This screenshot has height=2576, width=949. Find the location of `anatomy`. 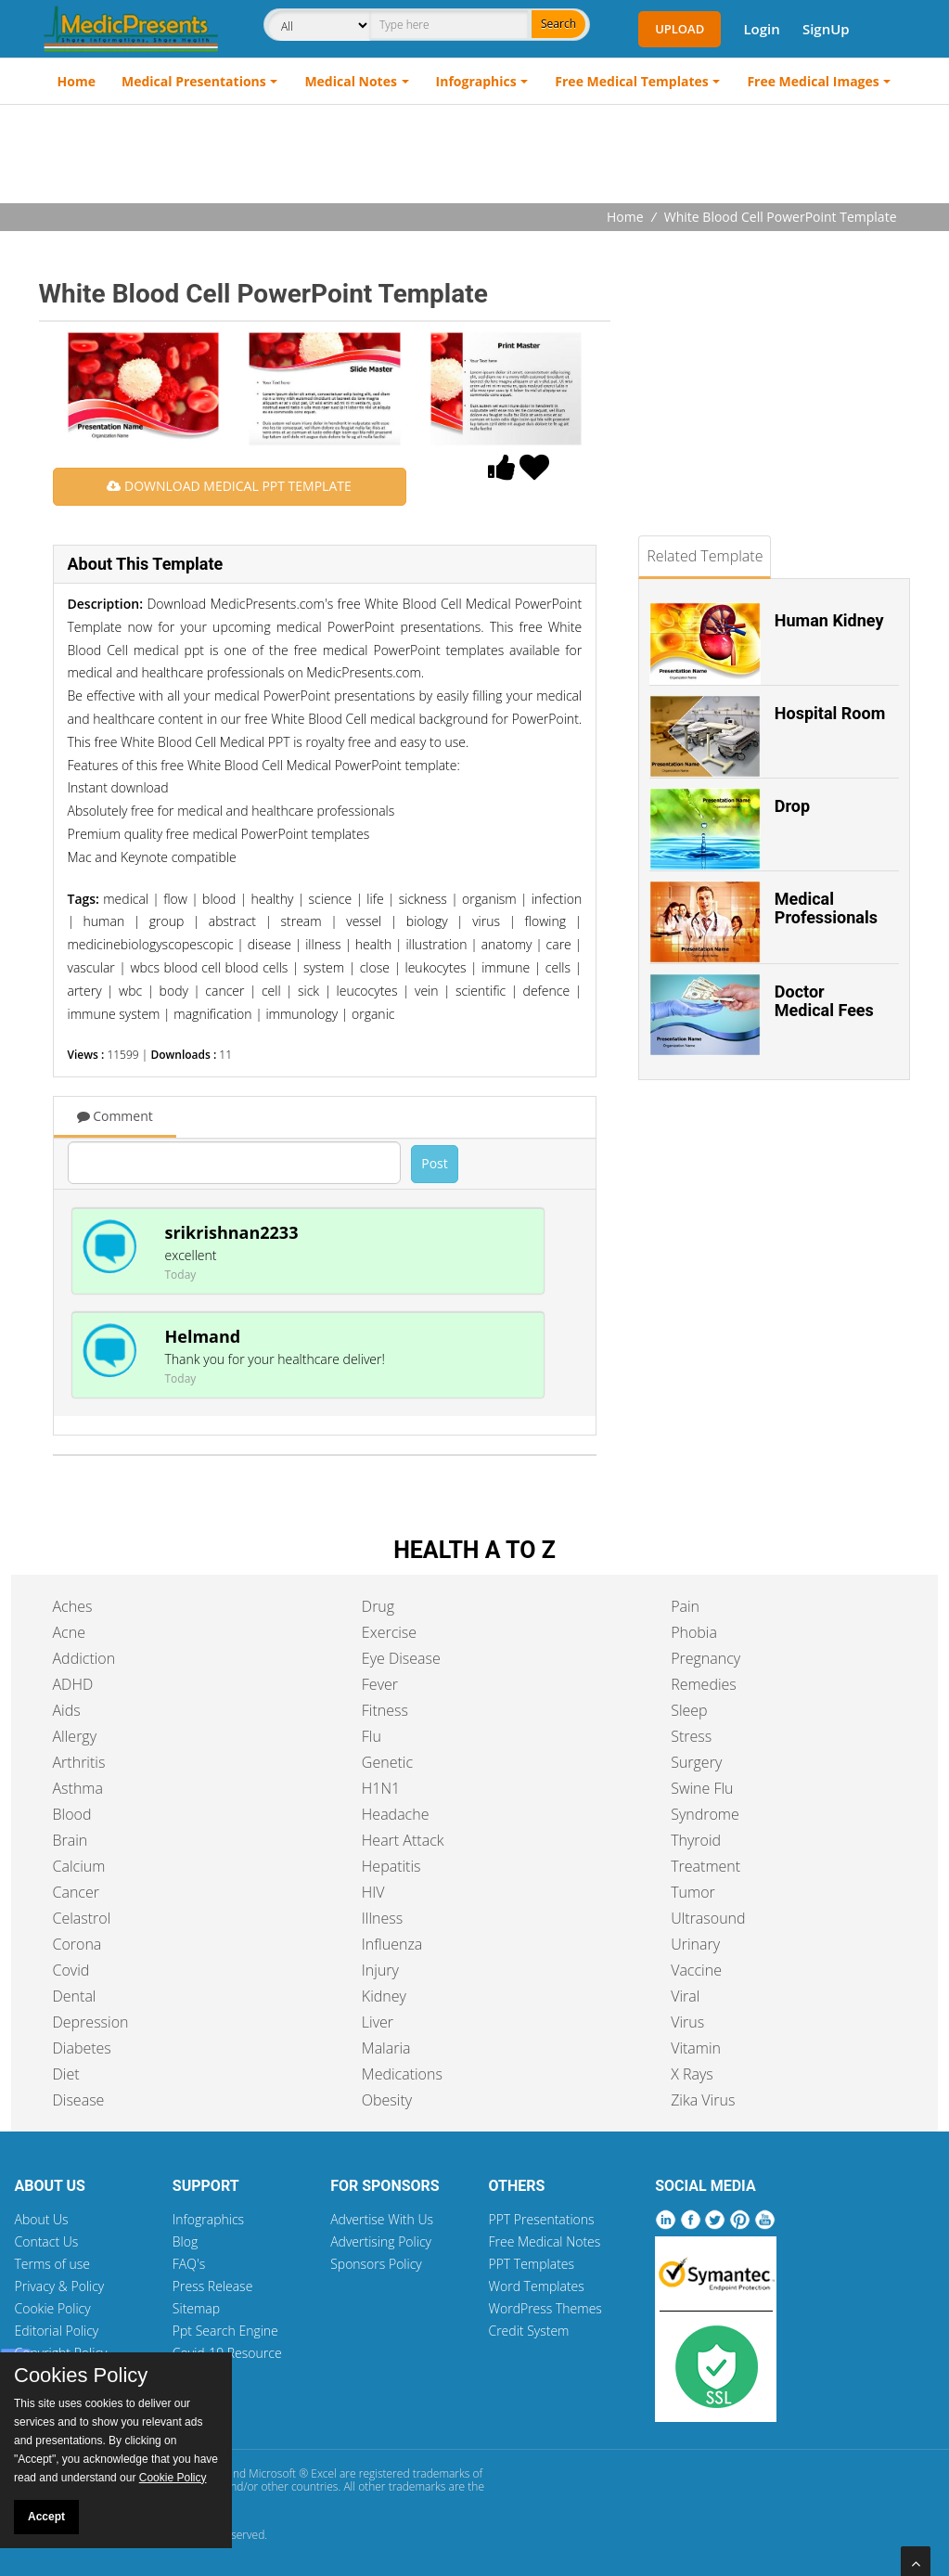

anatomy is located at coordinates (506, 944).